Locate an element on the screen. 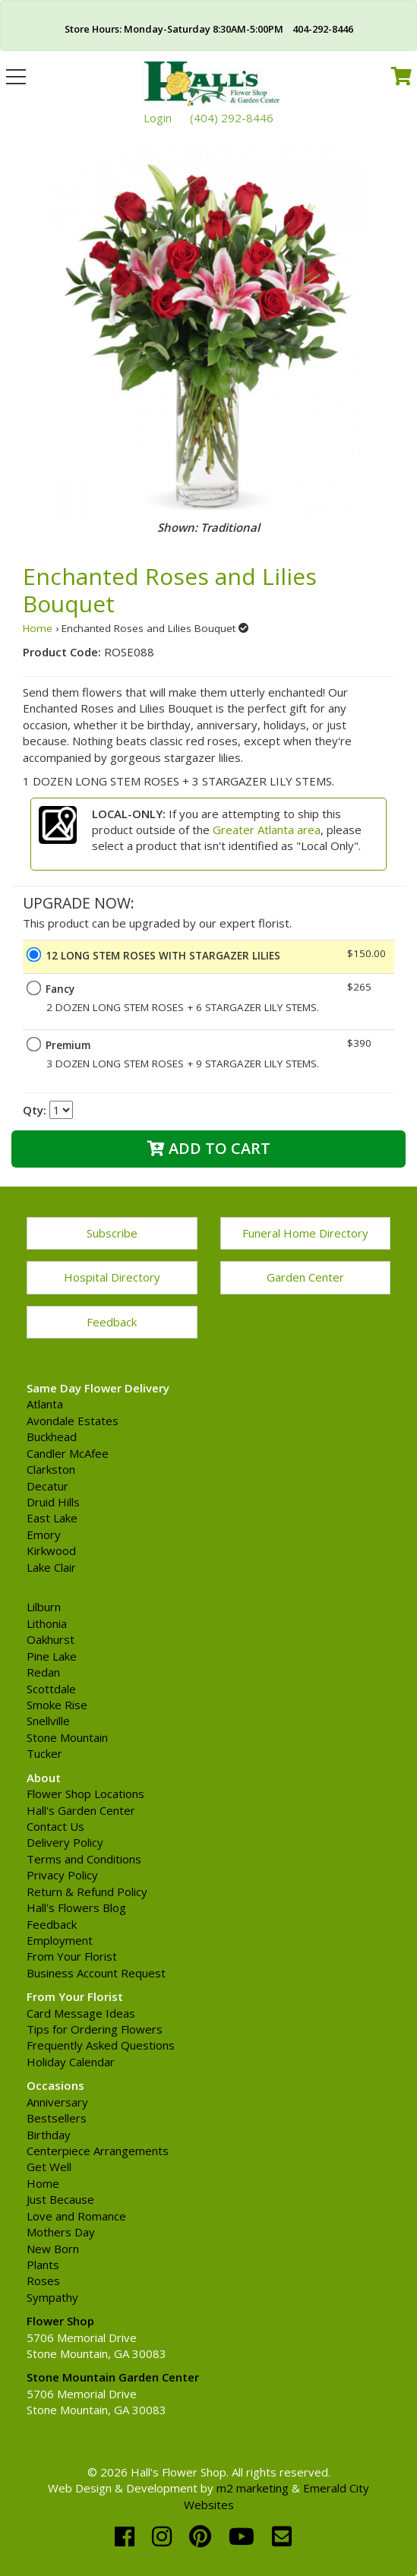  Smoke Rise is located at coordinates (57, 1704).